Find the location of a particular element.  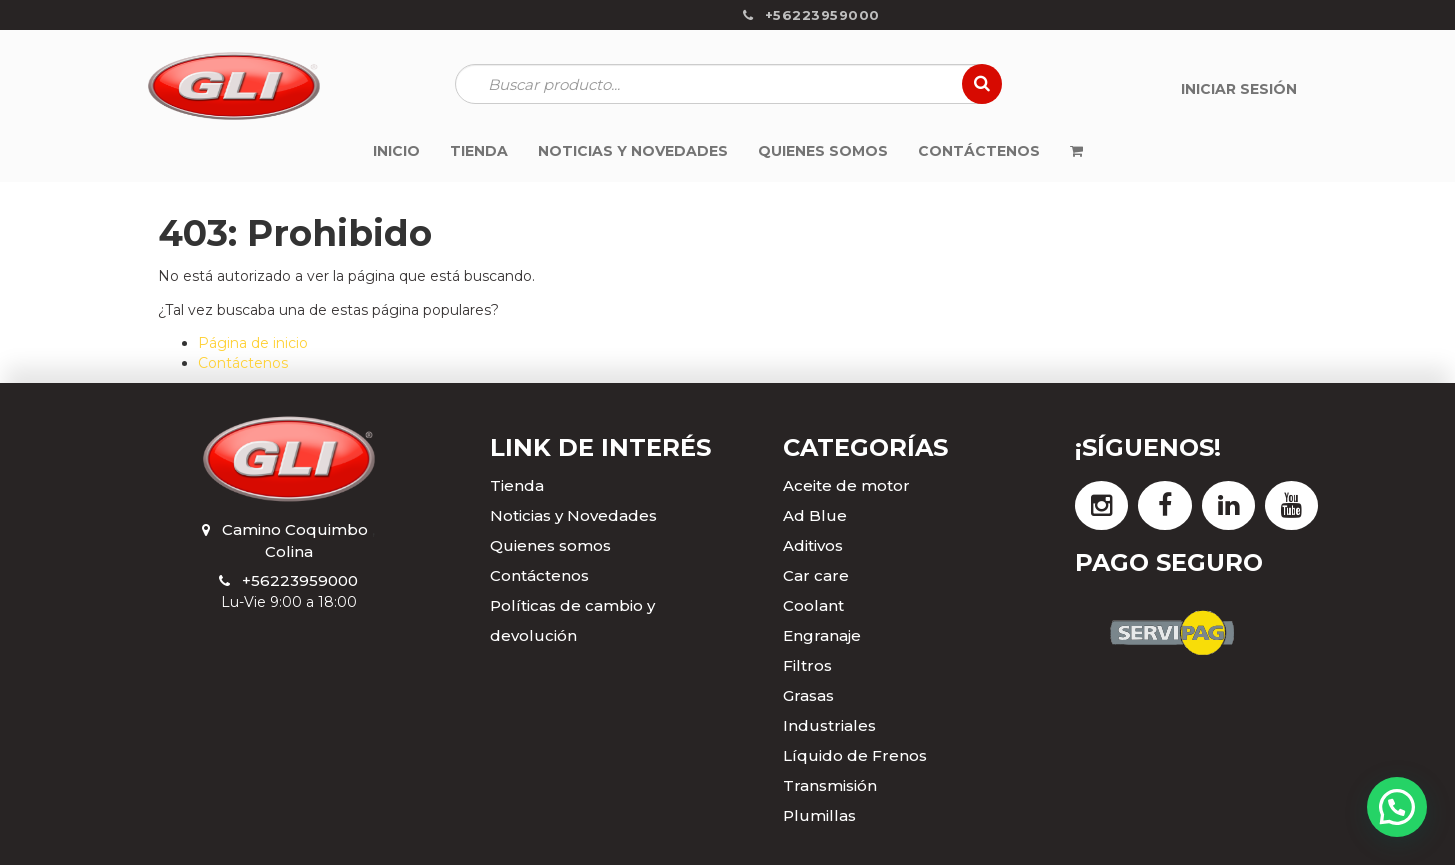

Plumillas is located at coordinates (819, 815).